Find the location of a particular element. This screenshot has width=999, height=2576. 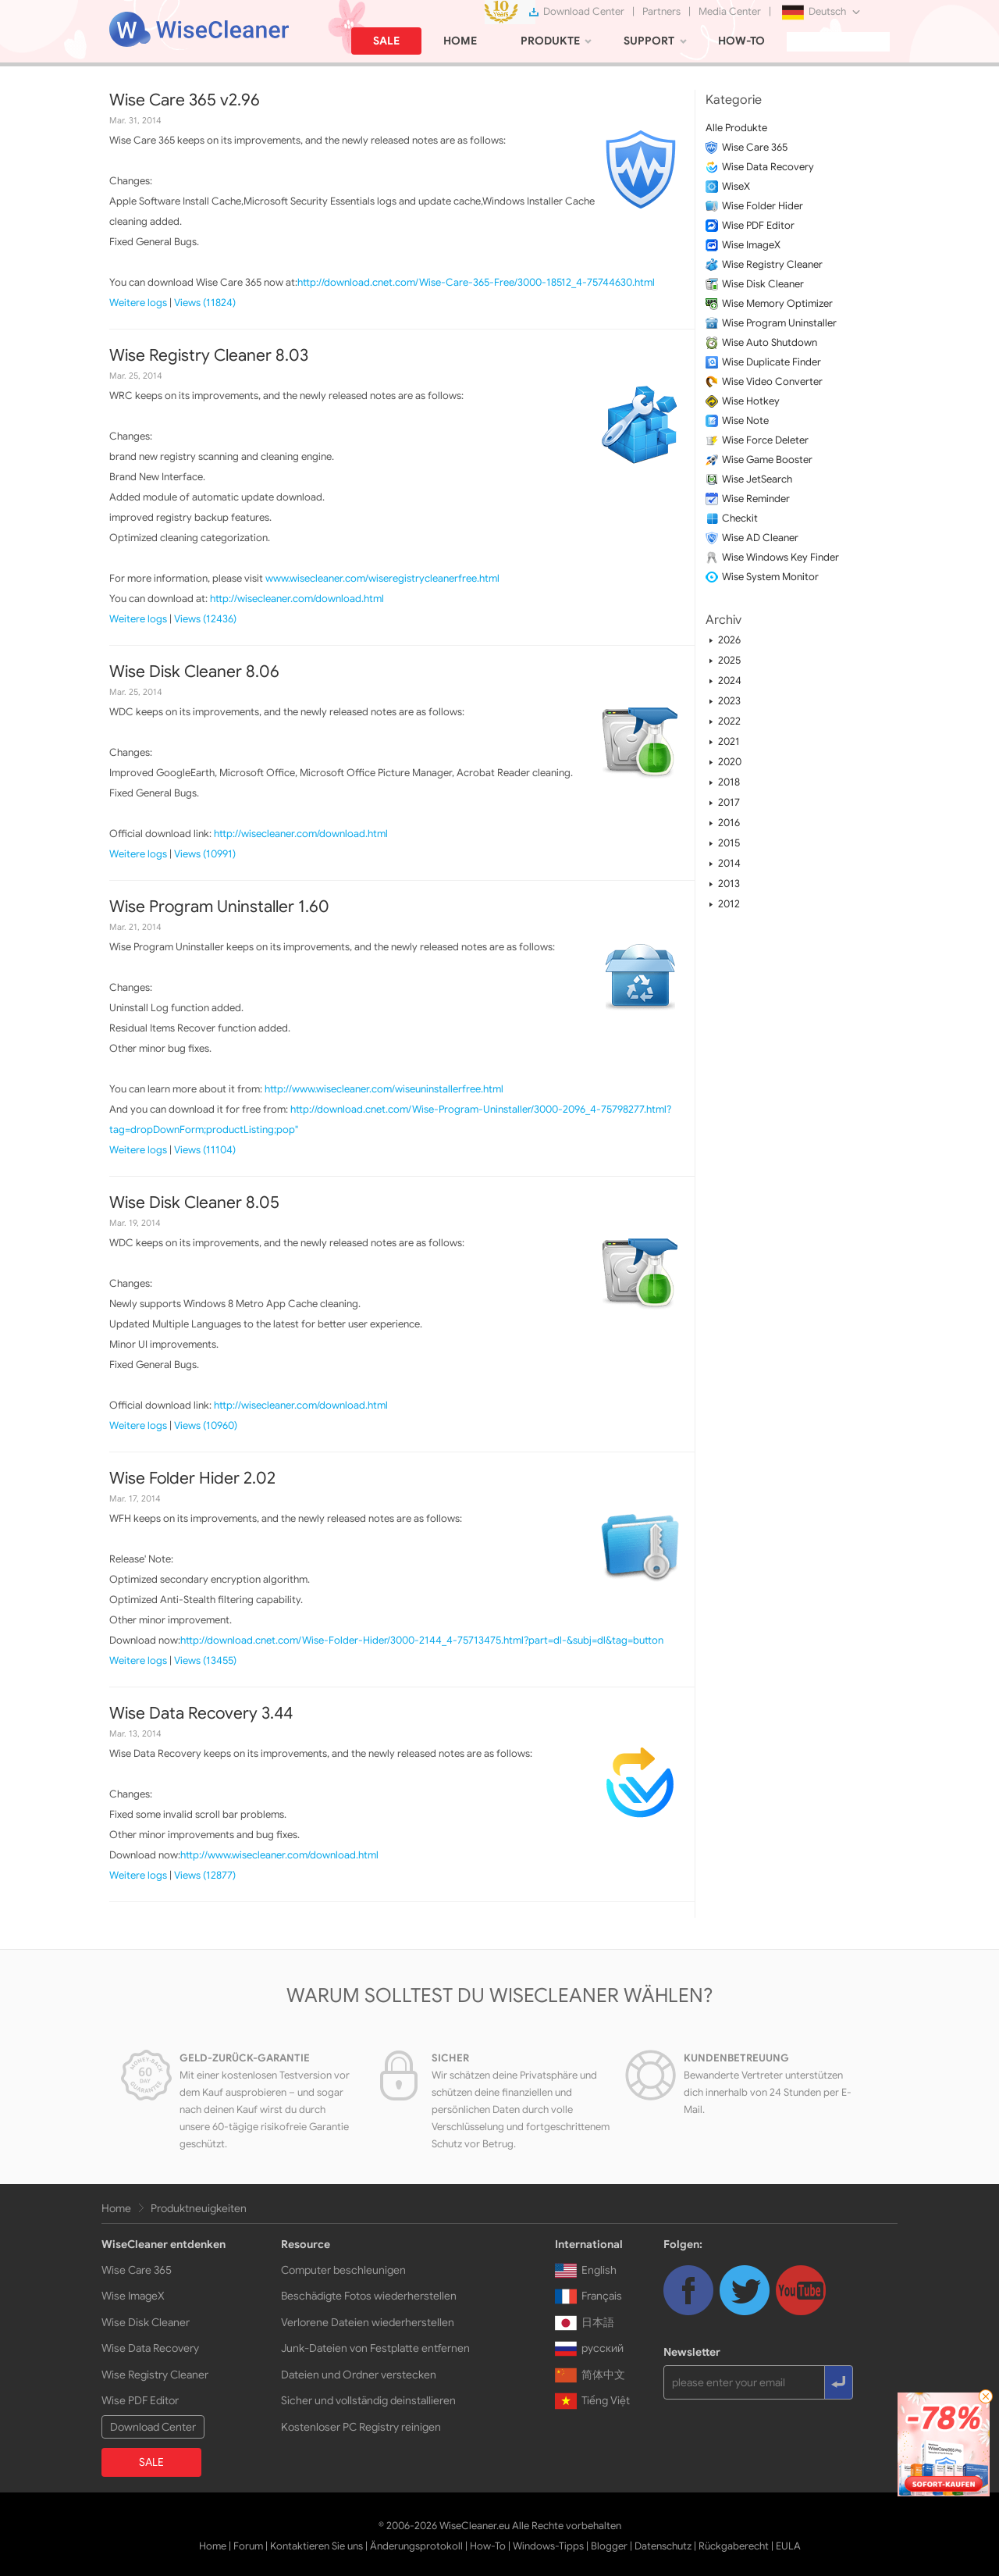

www.wisecleaner.com/wiseregistrycleanerfree.html is located at coordinates (382, 578).